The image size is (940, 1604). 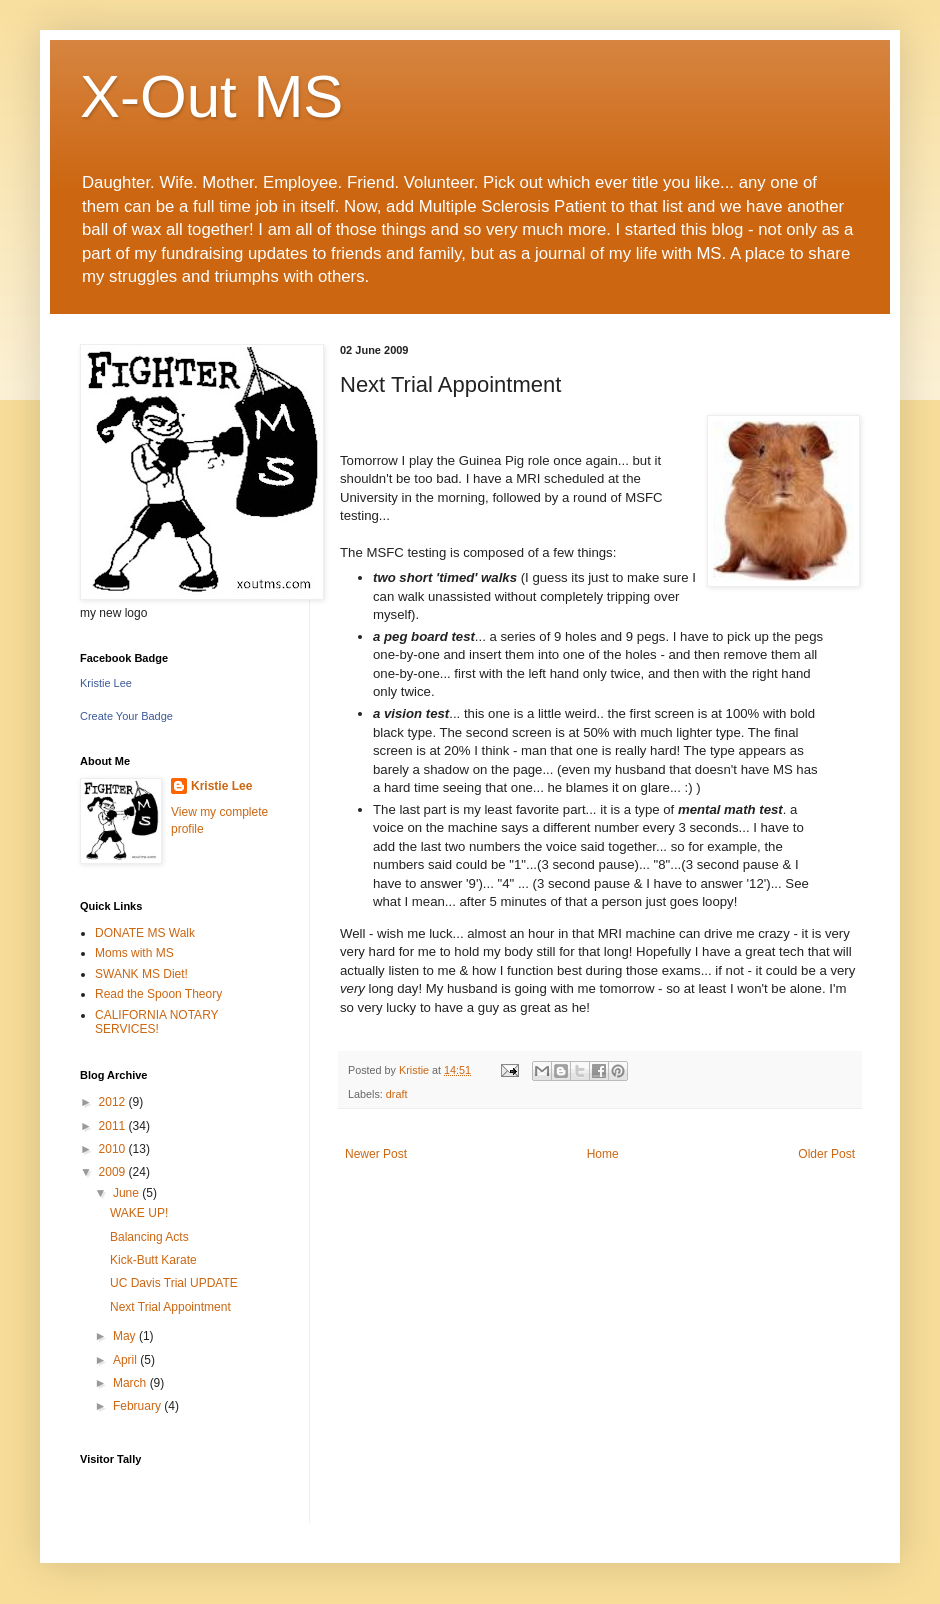 I want to click on Next Trial Appointment, so click(x=170, y=1307).